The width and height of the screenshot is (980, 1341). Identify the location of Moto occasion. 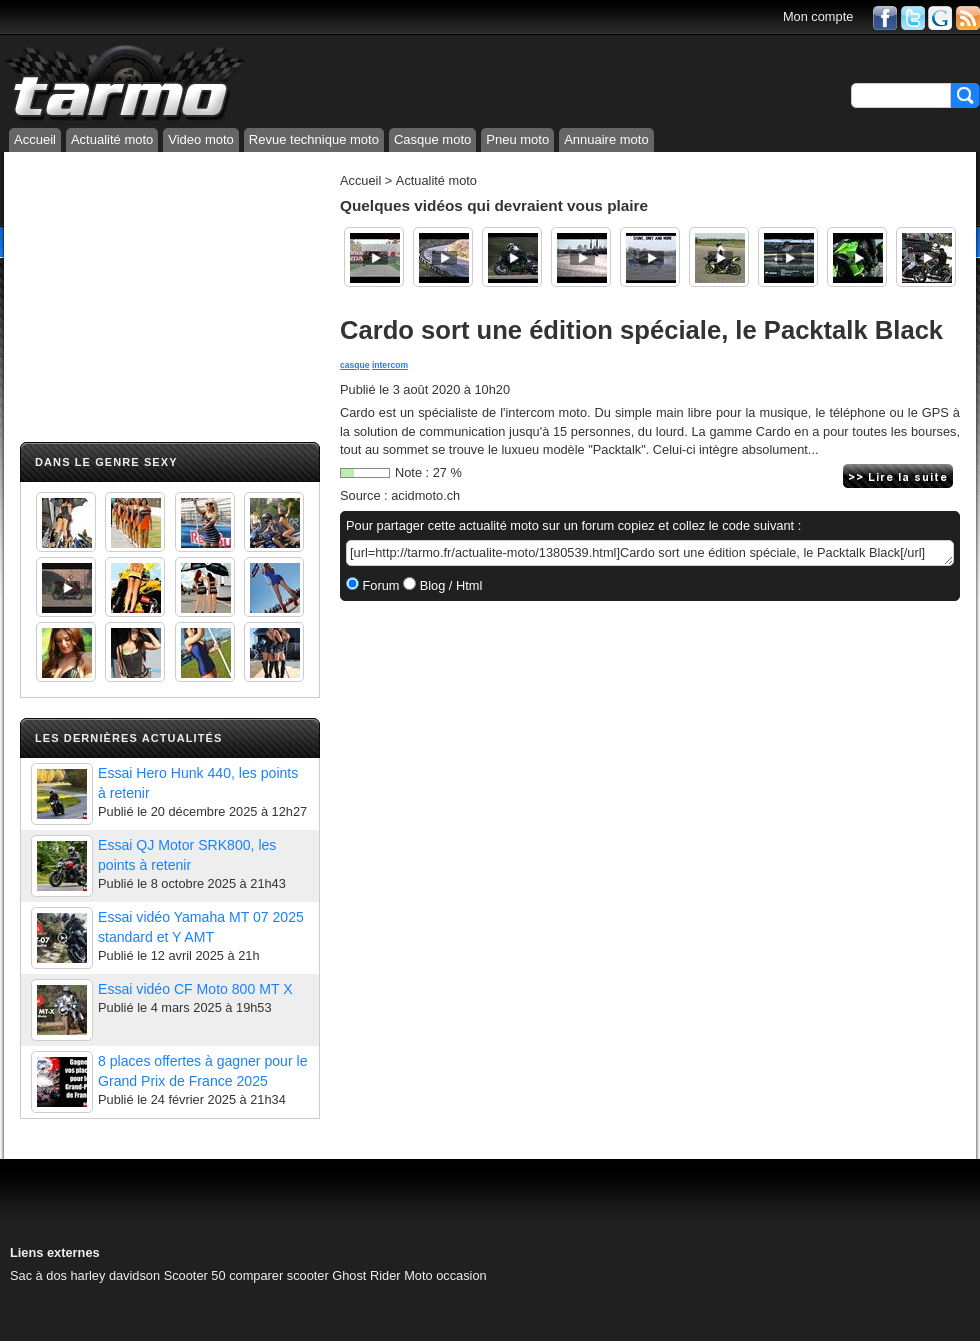
(445, 1275).